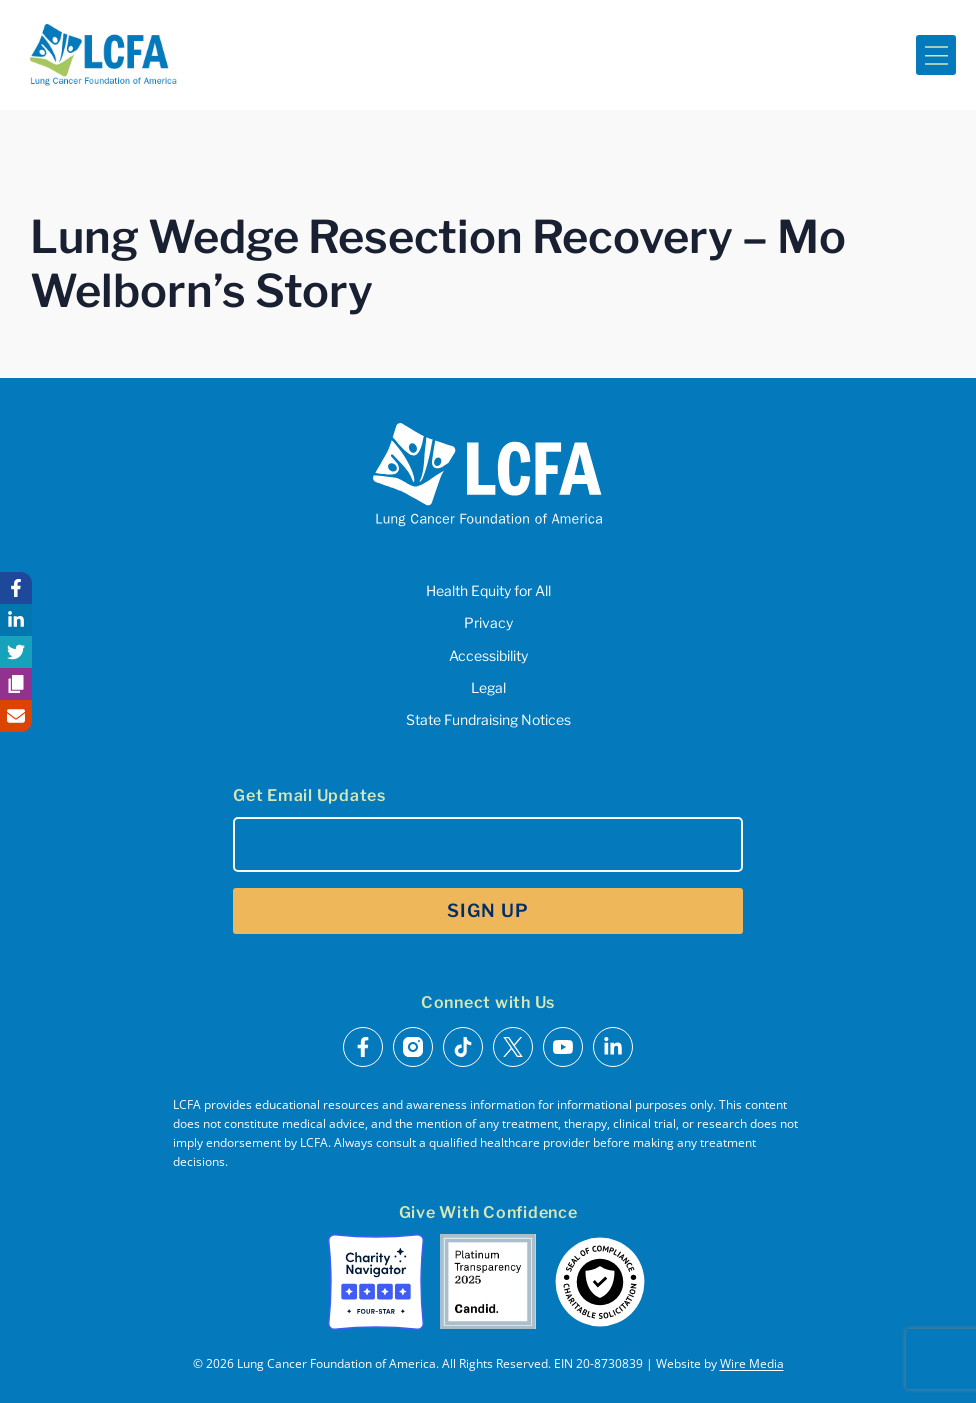 The height and width of the screenshot is (1403, 976). I want to click on Privacy, so click(488, 622).